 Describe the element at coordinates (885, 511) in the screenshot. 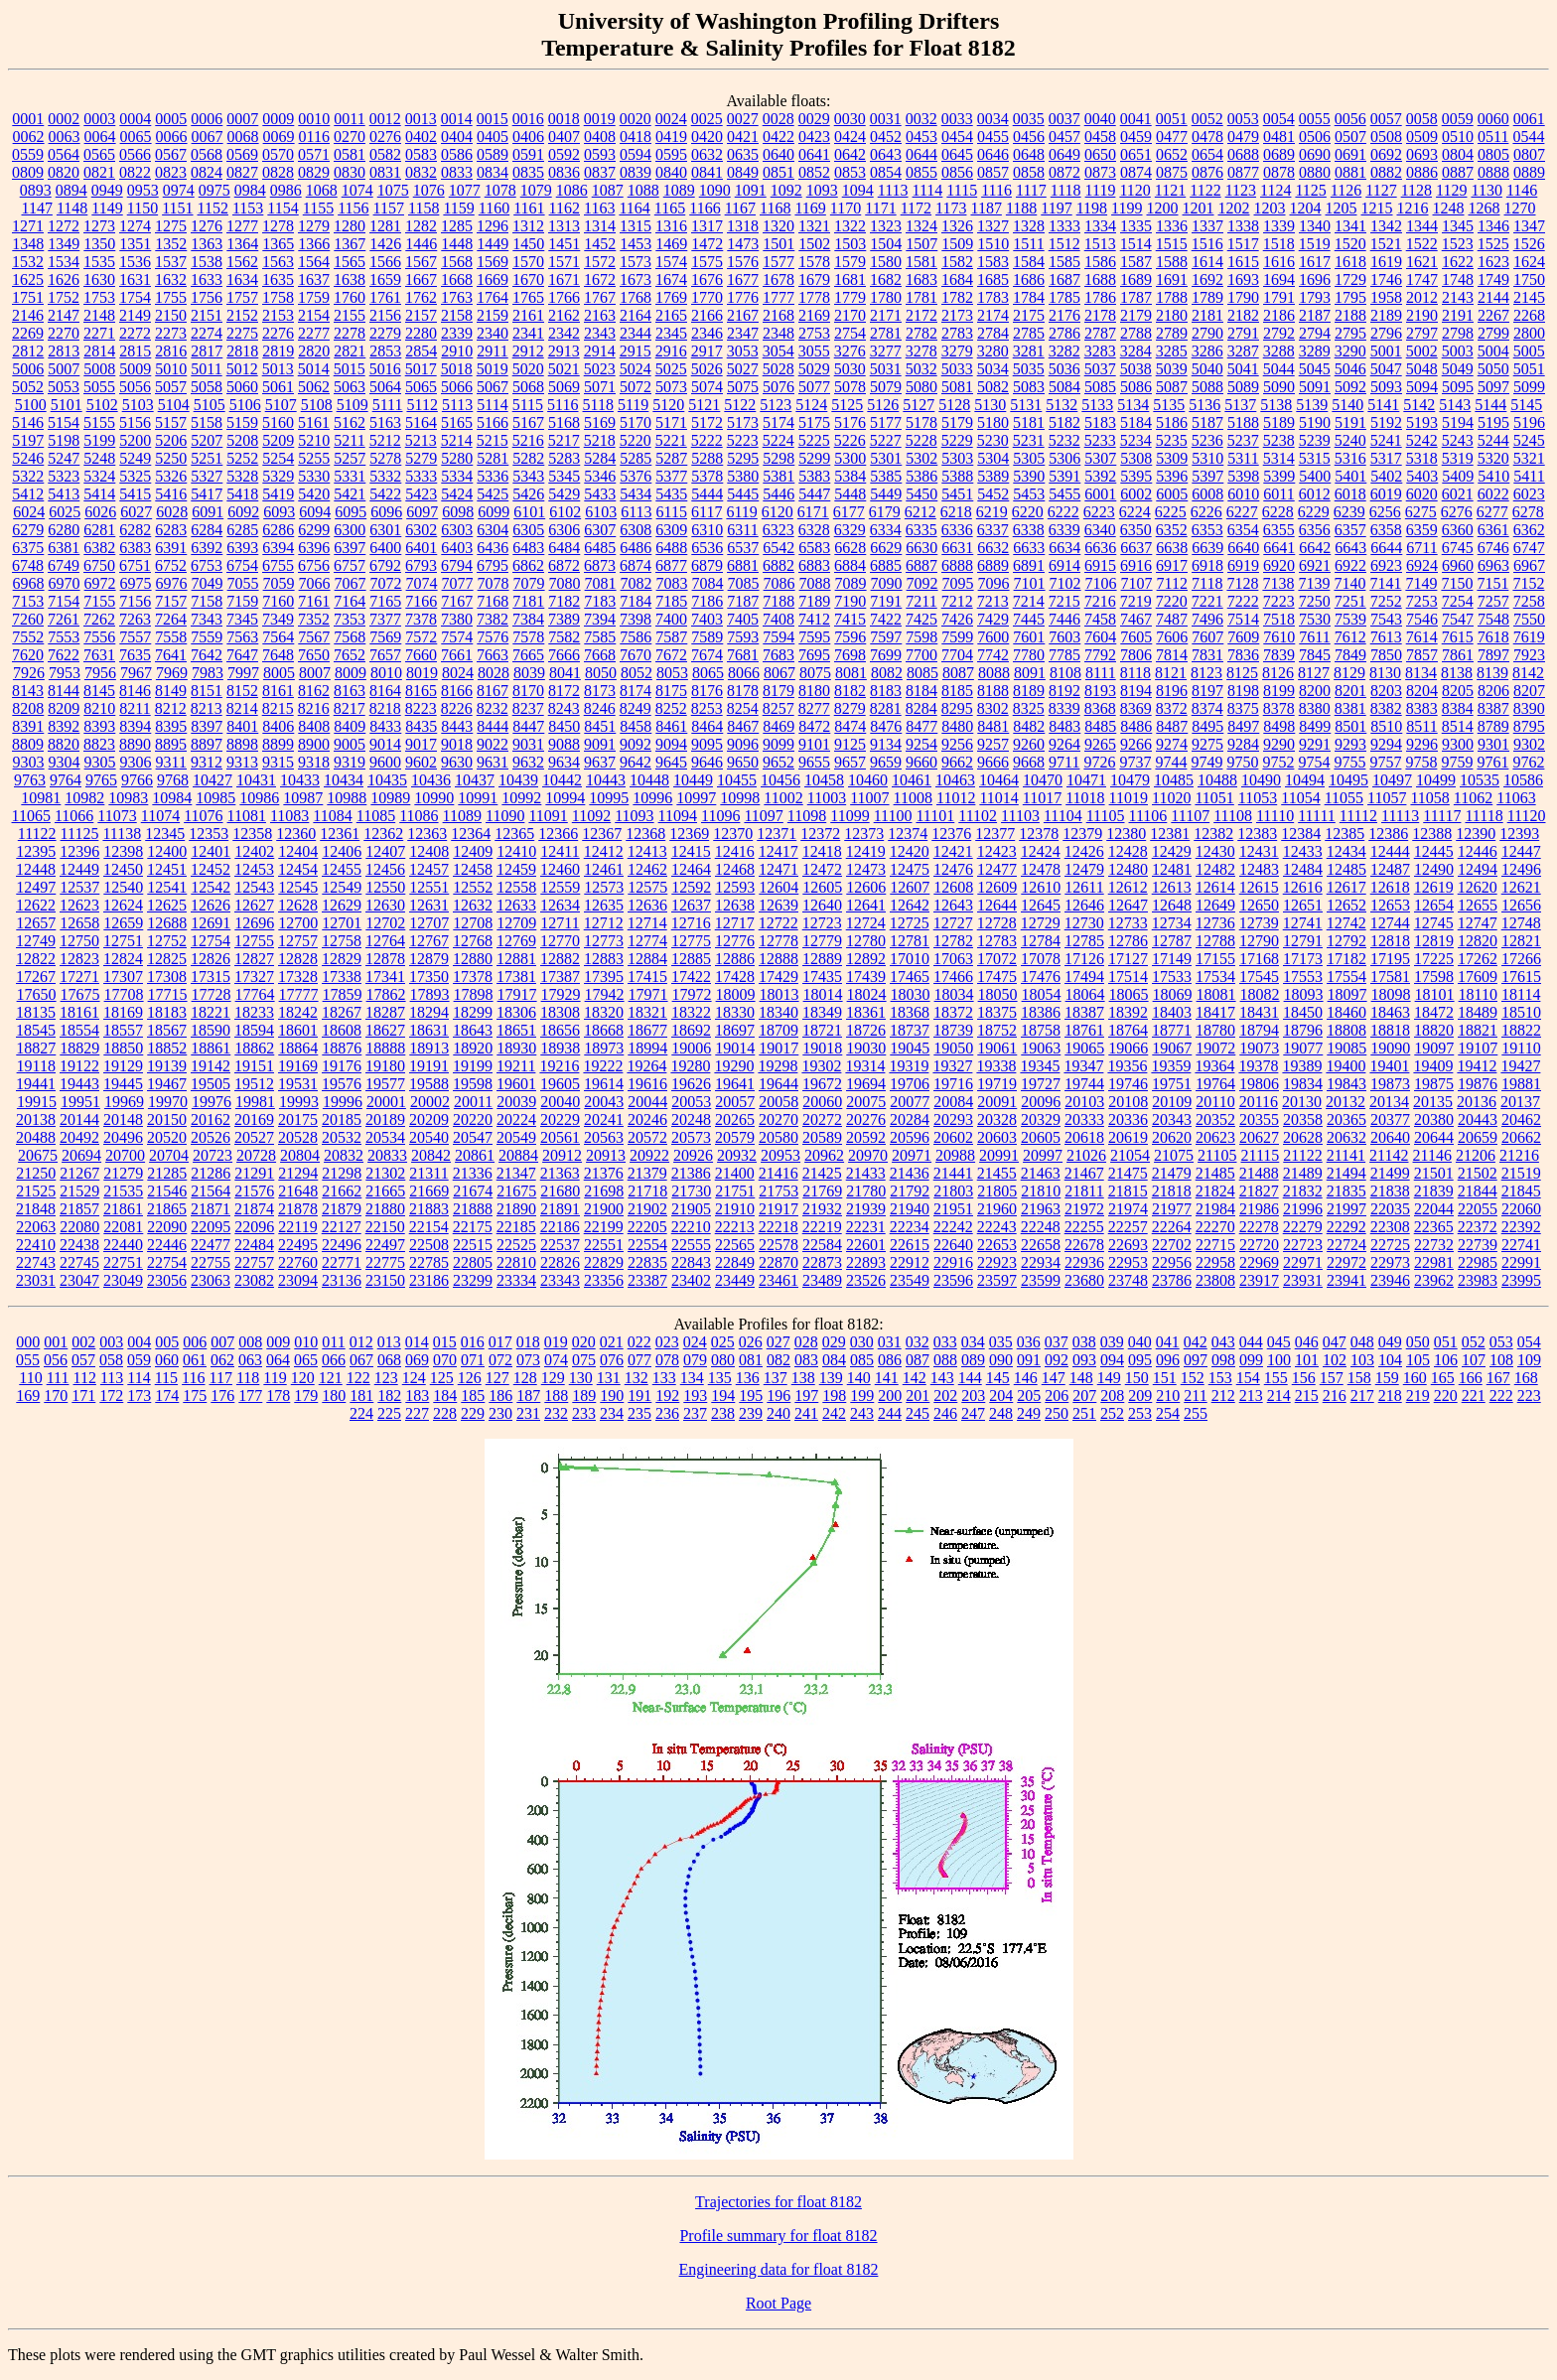

I see `6179` at that location.